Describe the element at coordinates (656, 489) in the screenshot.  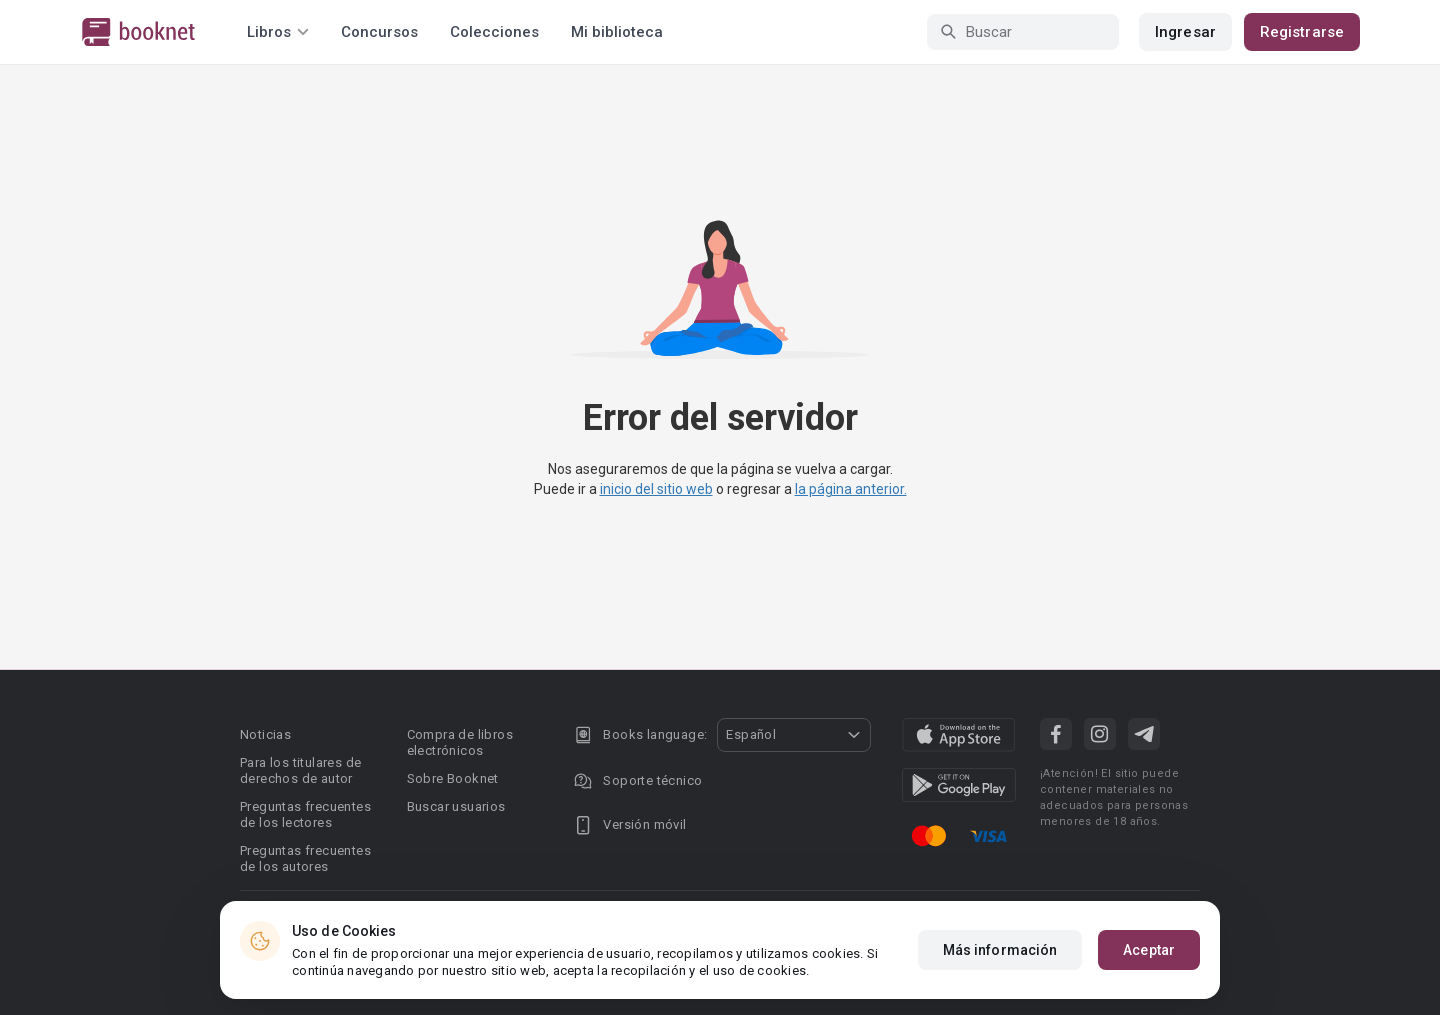
I see `inicio del sitio web` at that location.